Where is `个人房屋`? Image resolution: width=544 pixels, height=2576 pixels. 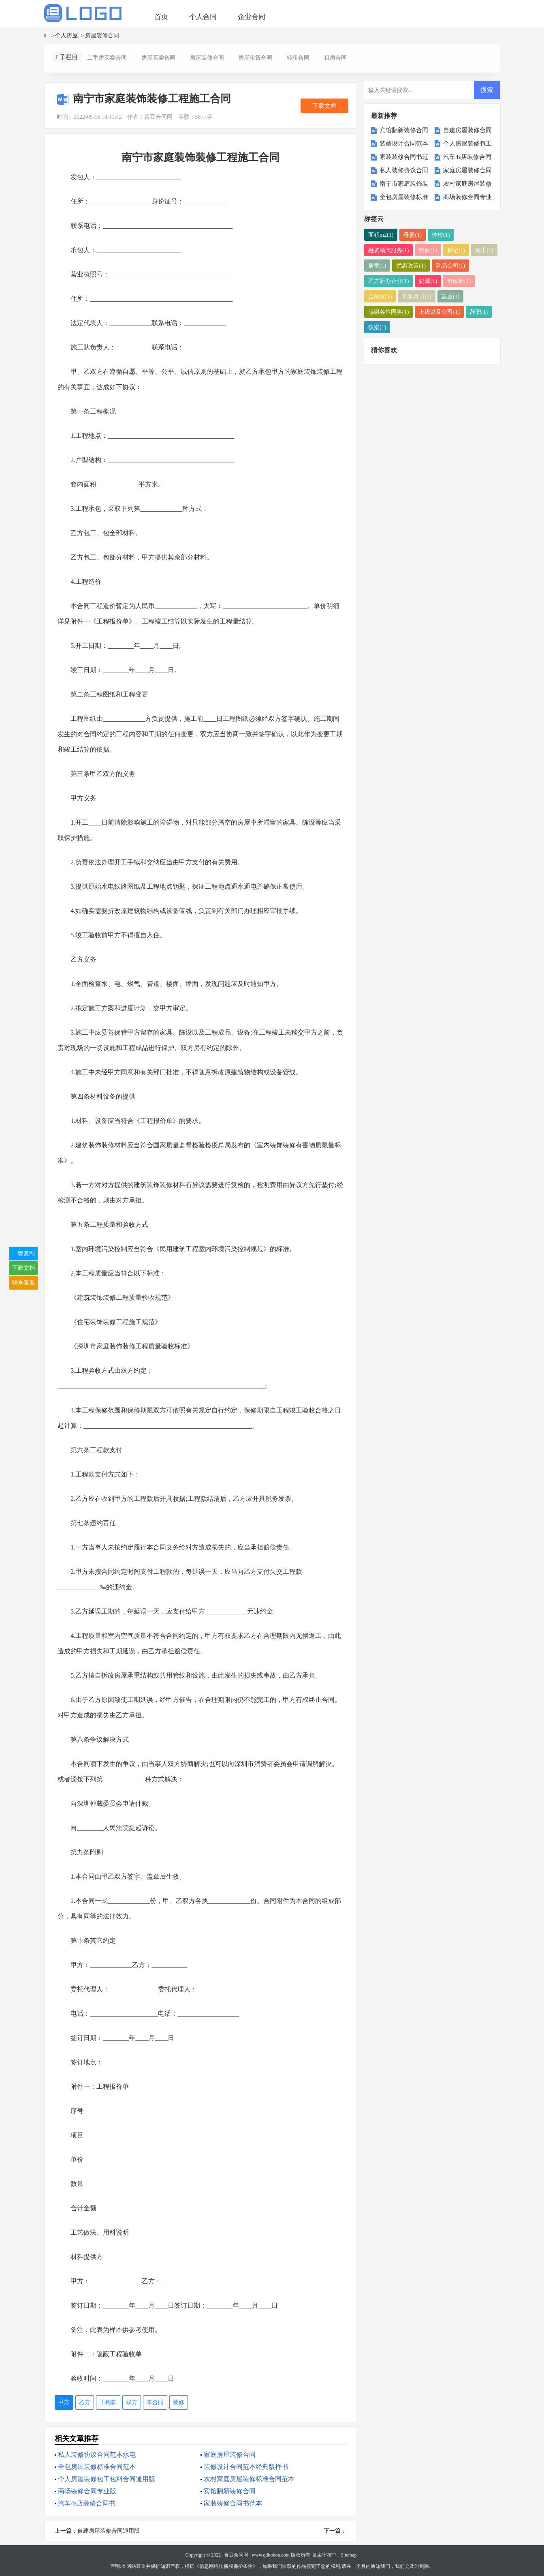
个人房屋 is located at coordinates (66, 35).